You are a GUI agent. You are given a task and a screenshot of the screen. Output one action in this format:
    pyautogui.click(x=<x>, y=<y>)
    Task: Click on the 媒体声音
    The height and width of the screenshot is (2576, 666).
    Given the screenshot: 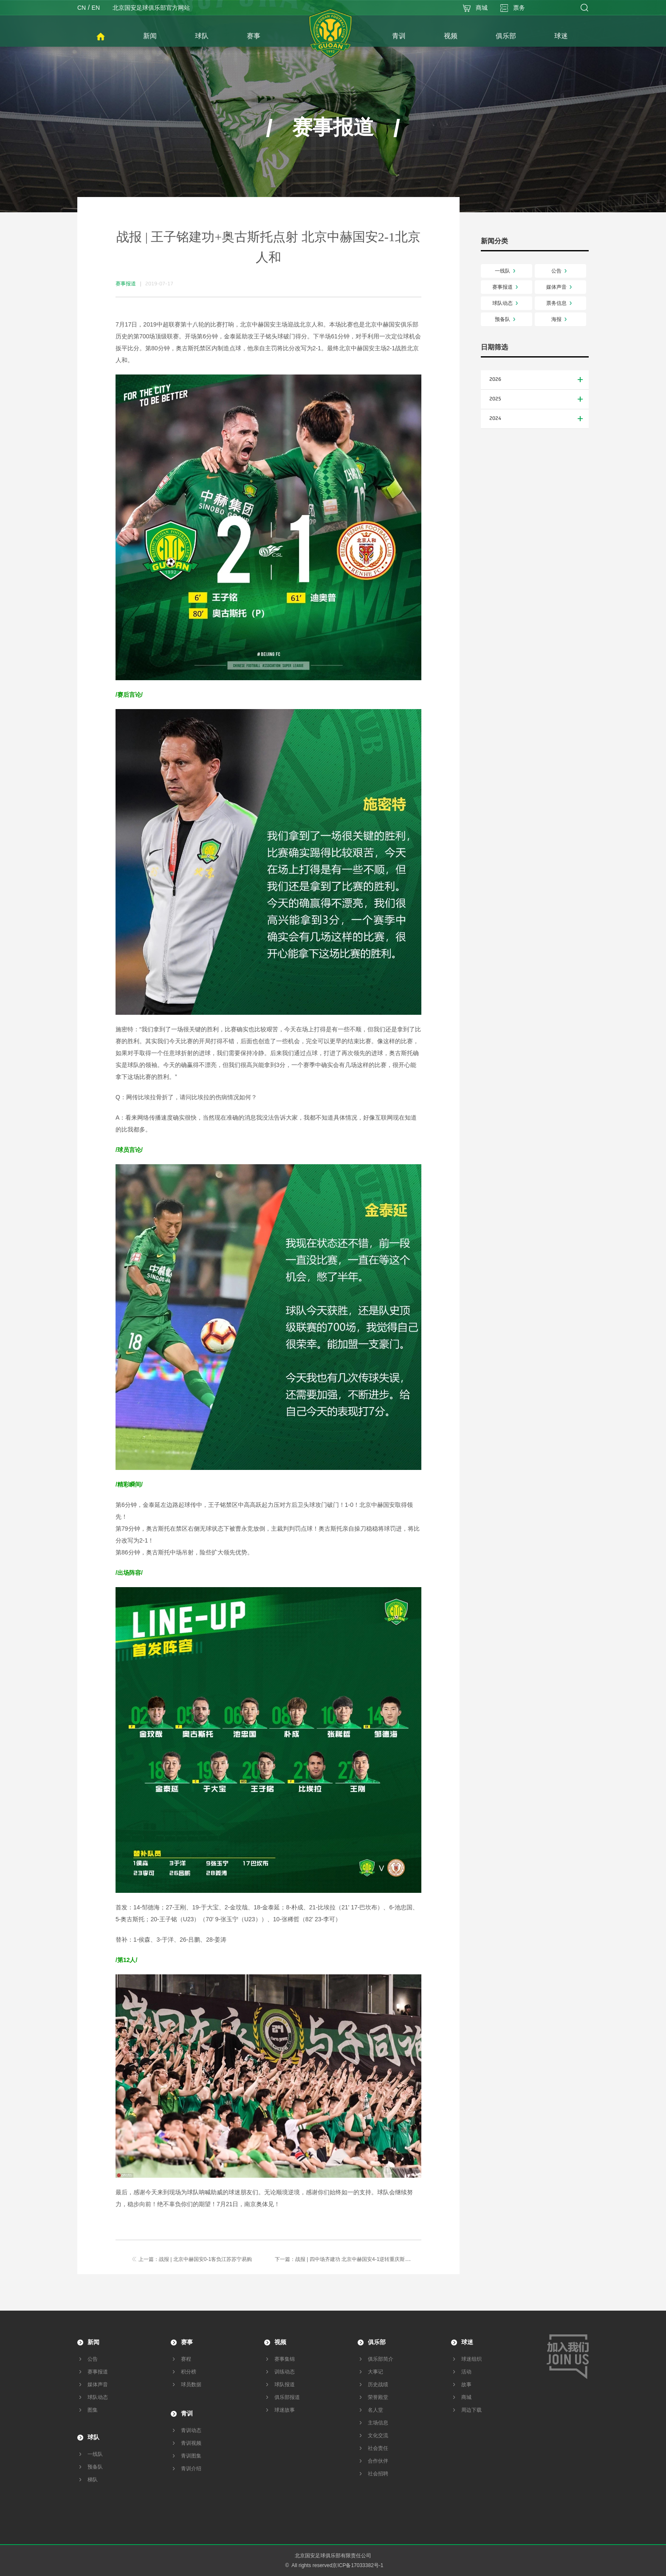 What is the action you would take?
    pyautogui.click(x=560, y=287)
    